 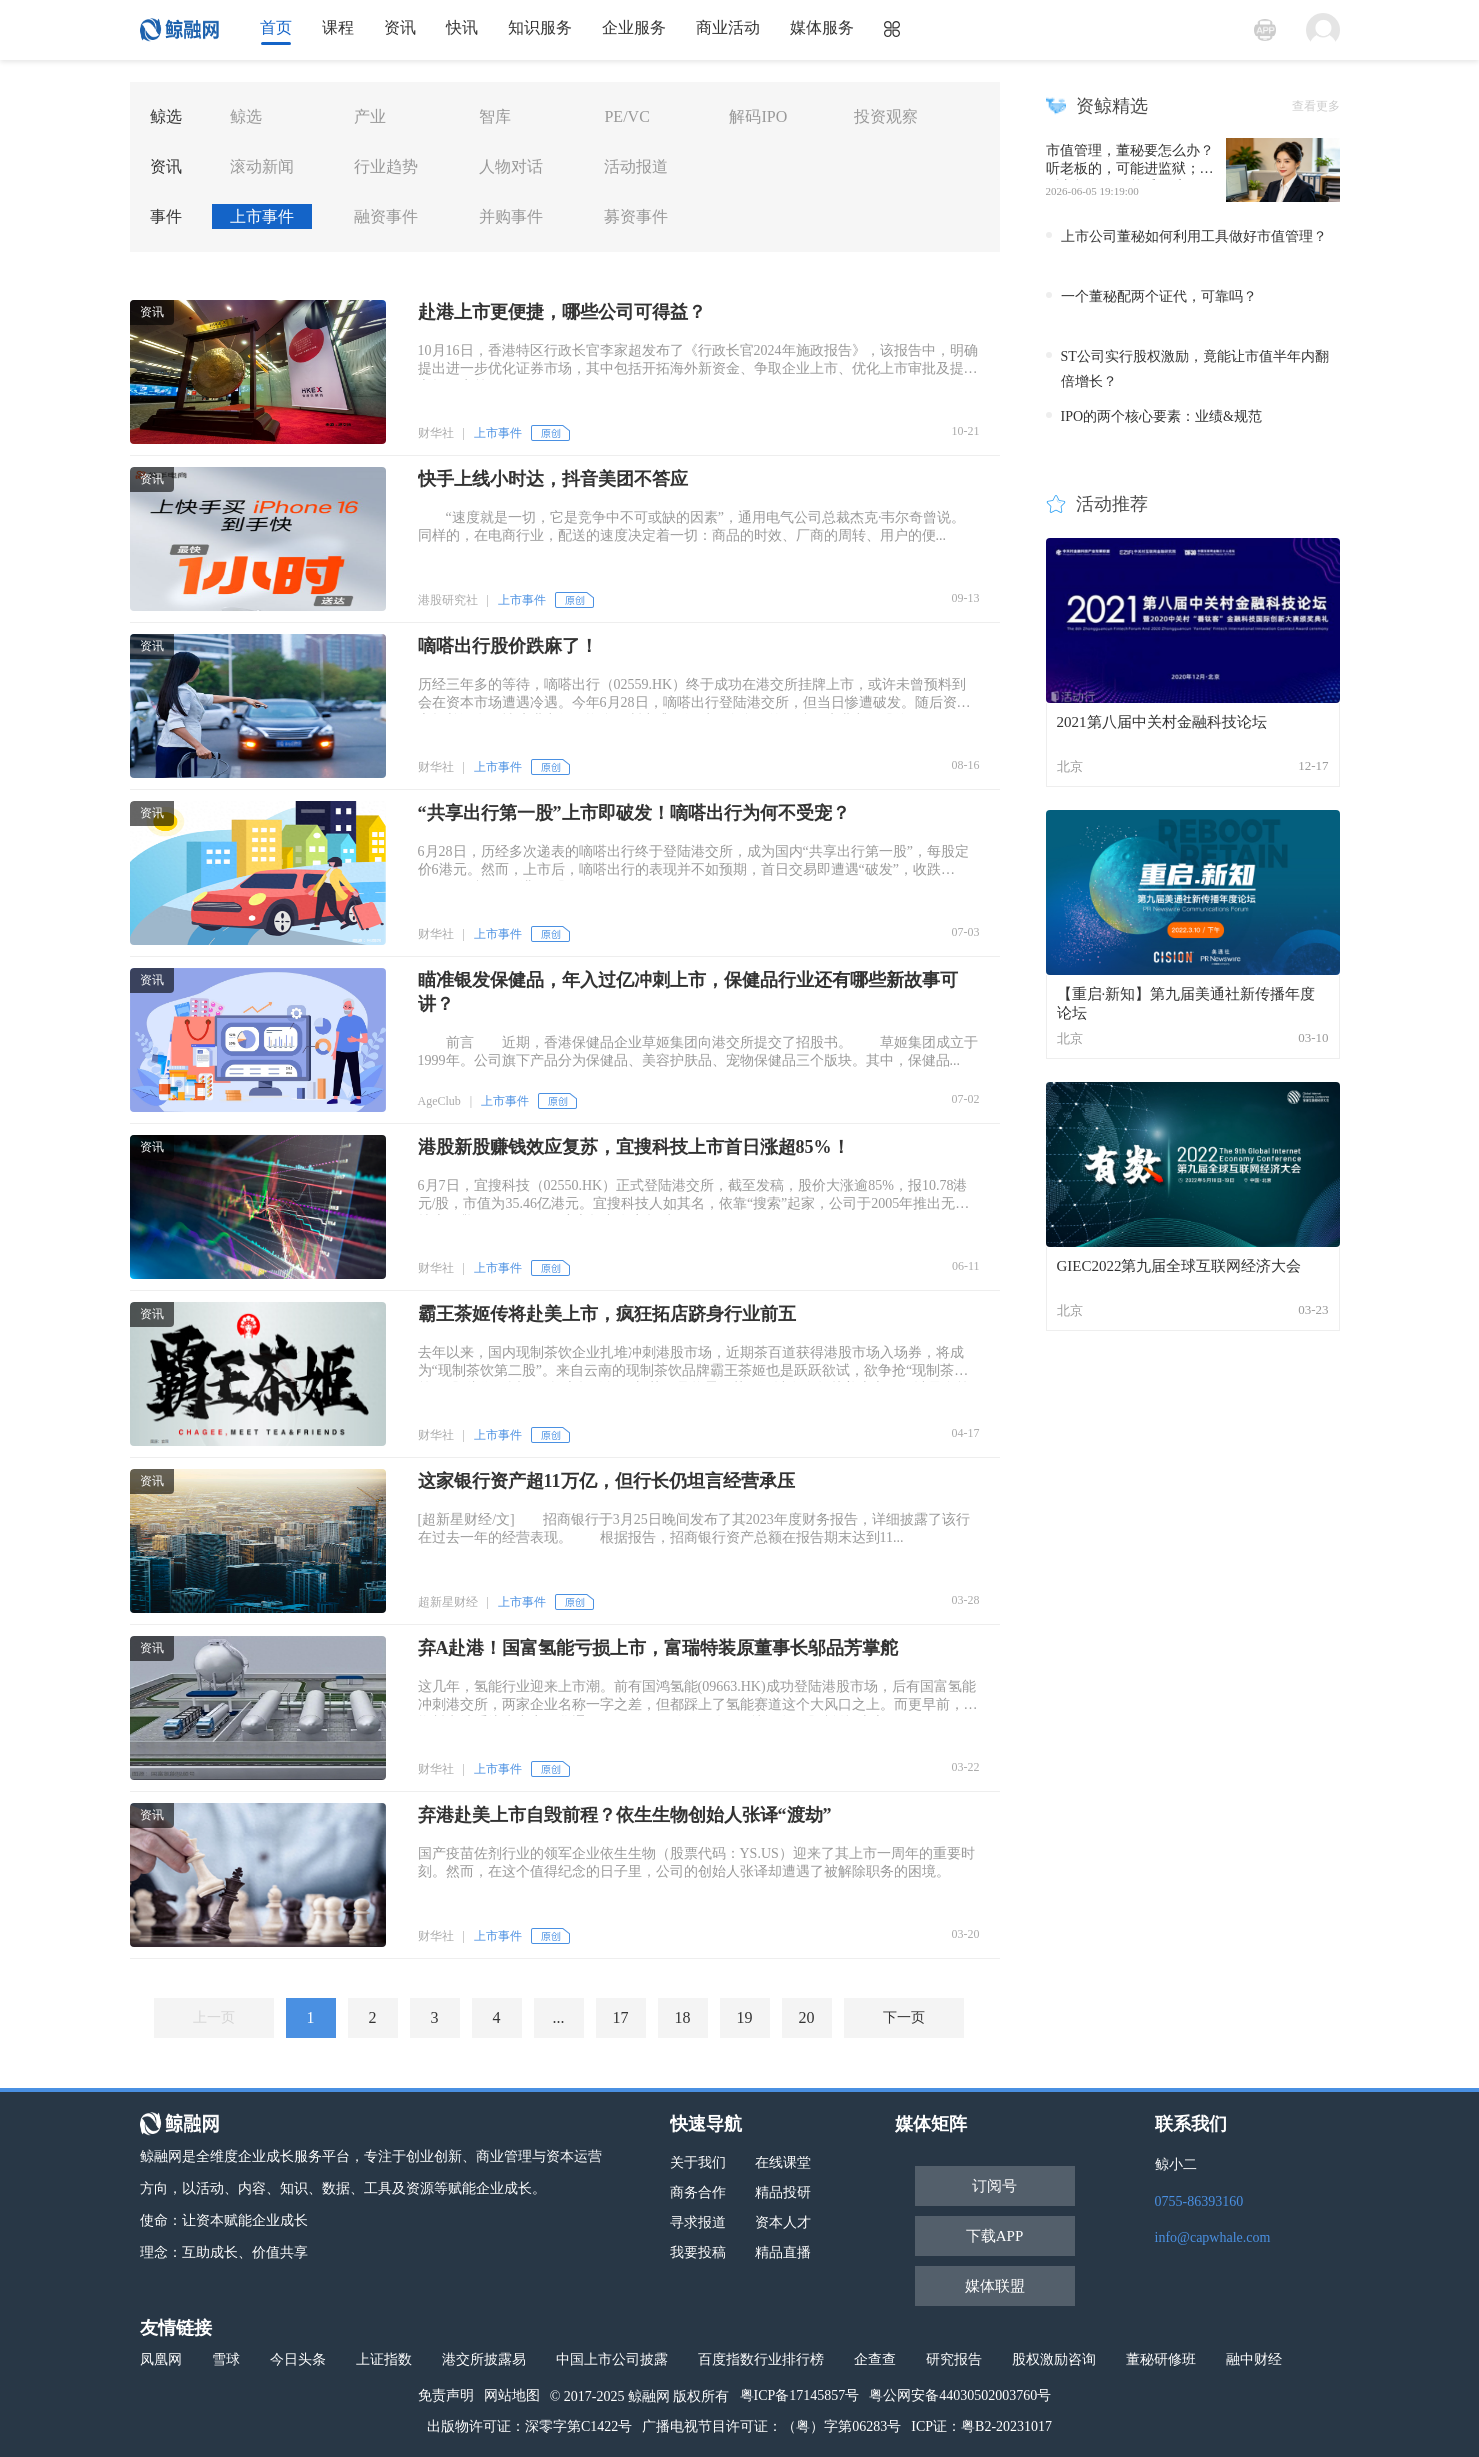 What do you see at coordinates (1316, 106) in the screenshot?
I see `查看更多` at bounding box center [1316, 106].